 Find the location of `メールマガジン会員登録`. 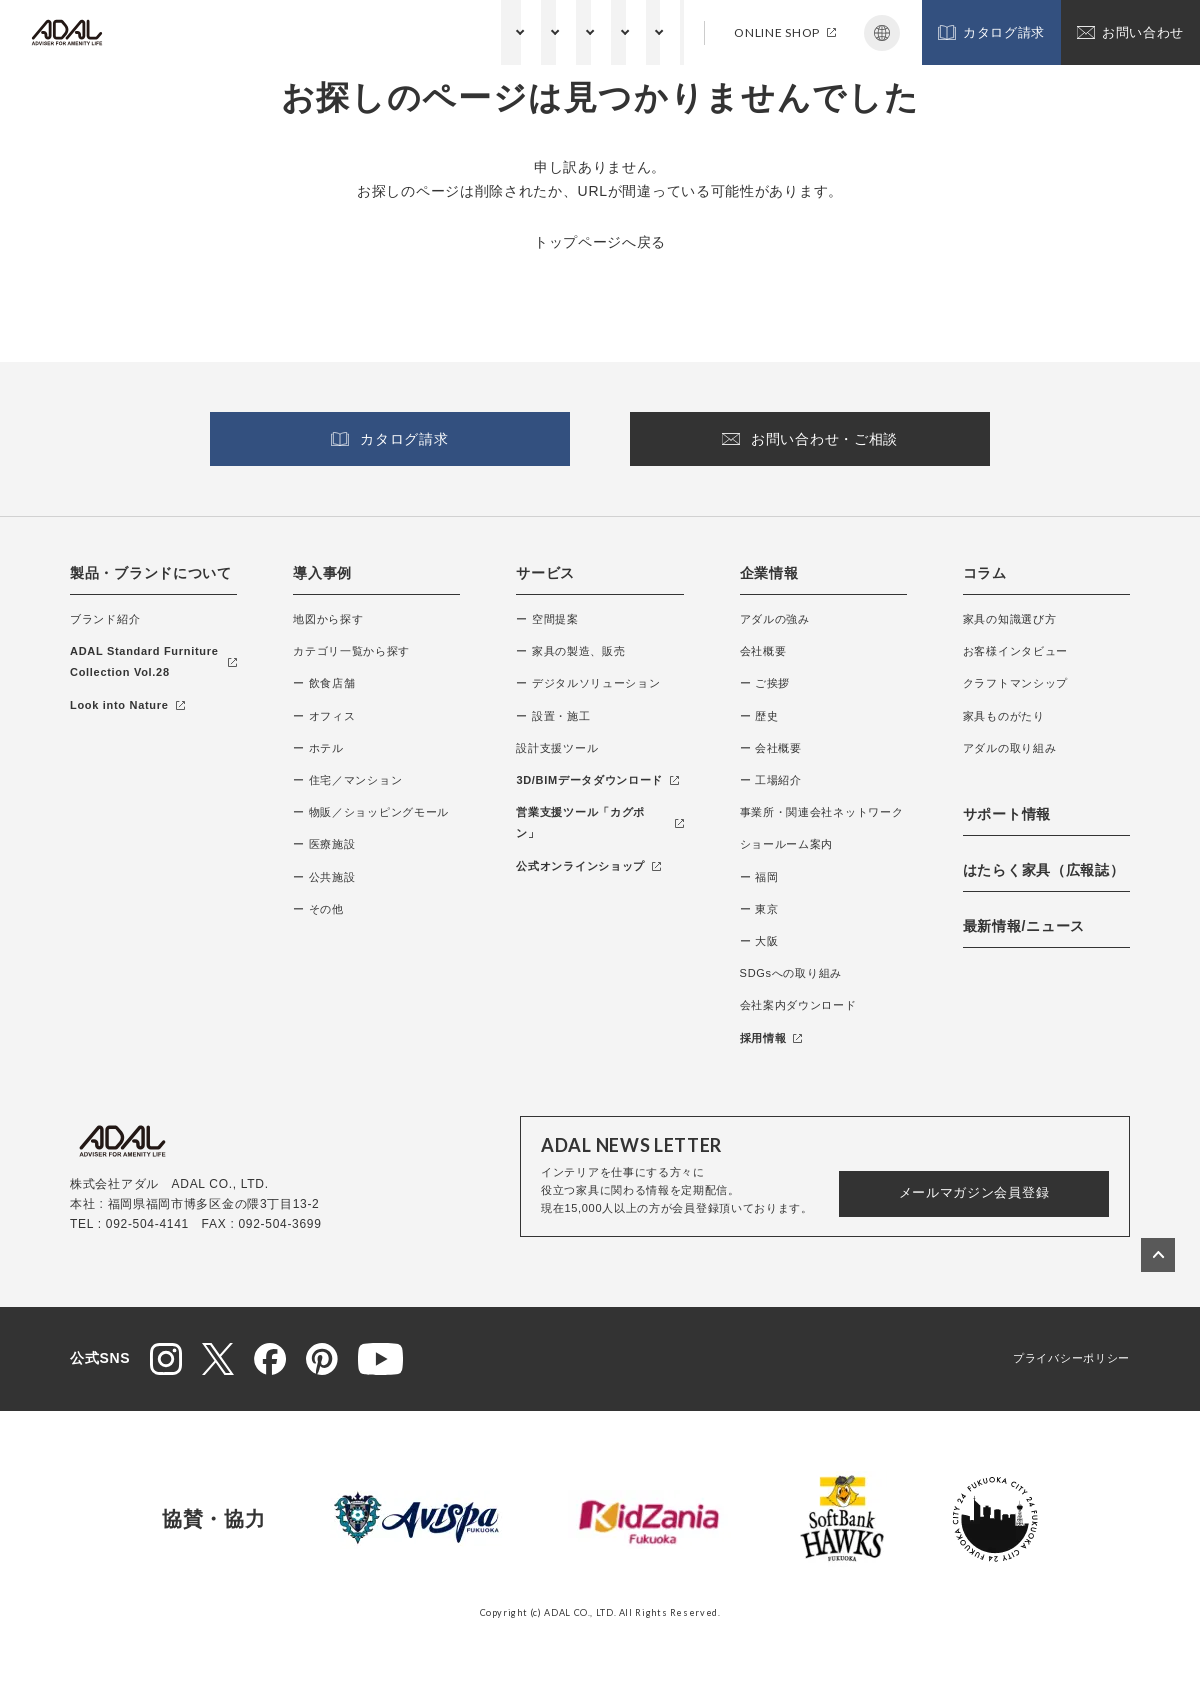

メールマガジン会員登録 is located at coordinates (974, 1192).